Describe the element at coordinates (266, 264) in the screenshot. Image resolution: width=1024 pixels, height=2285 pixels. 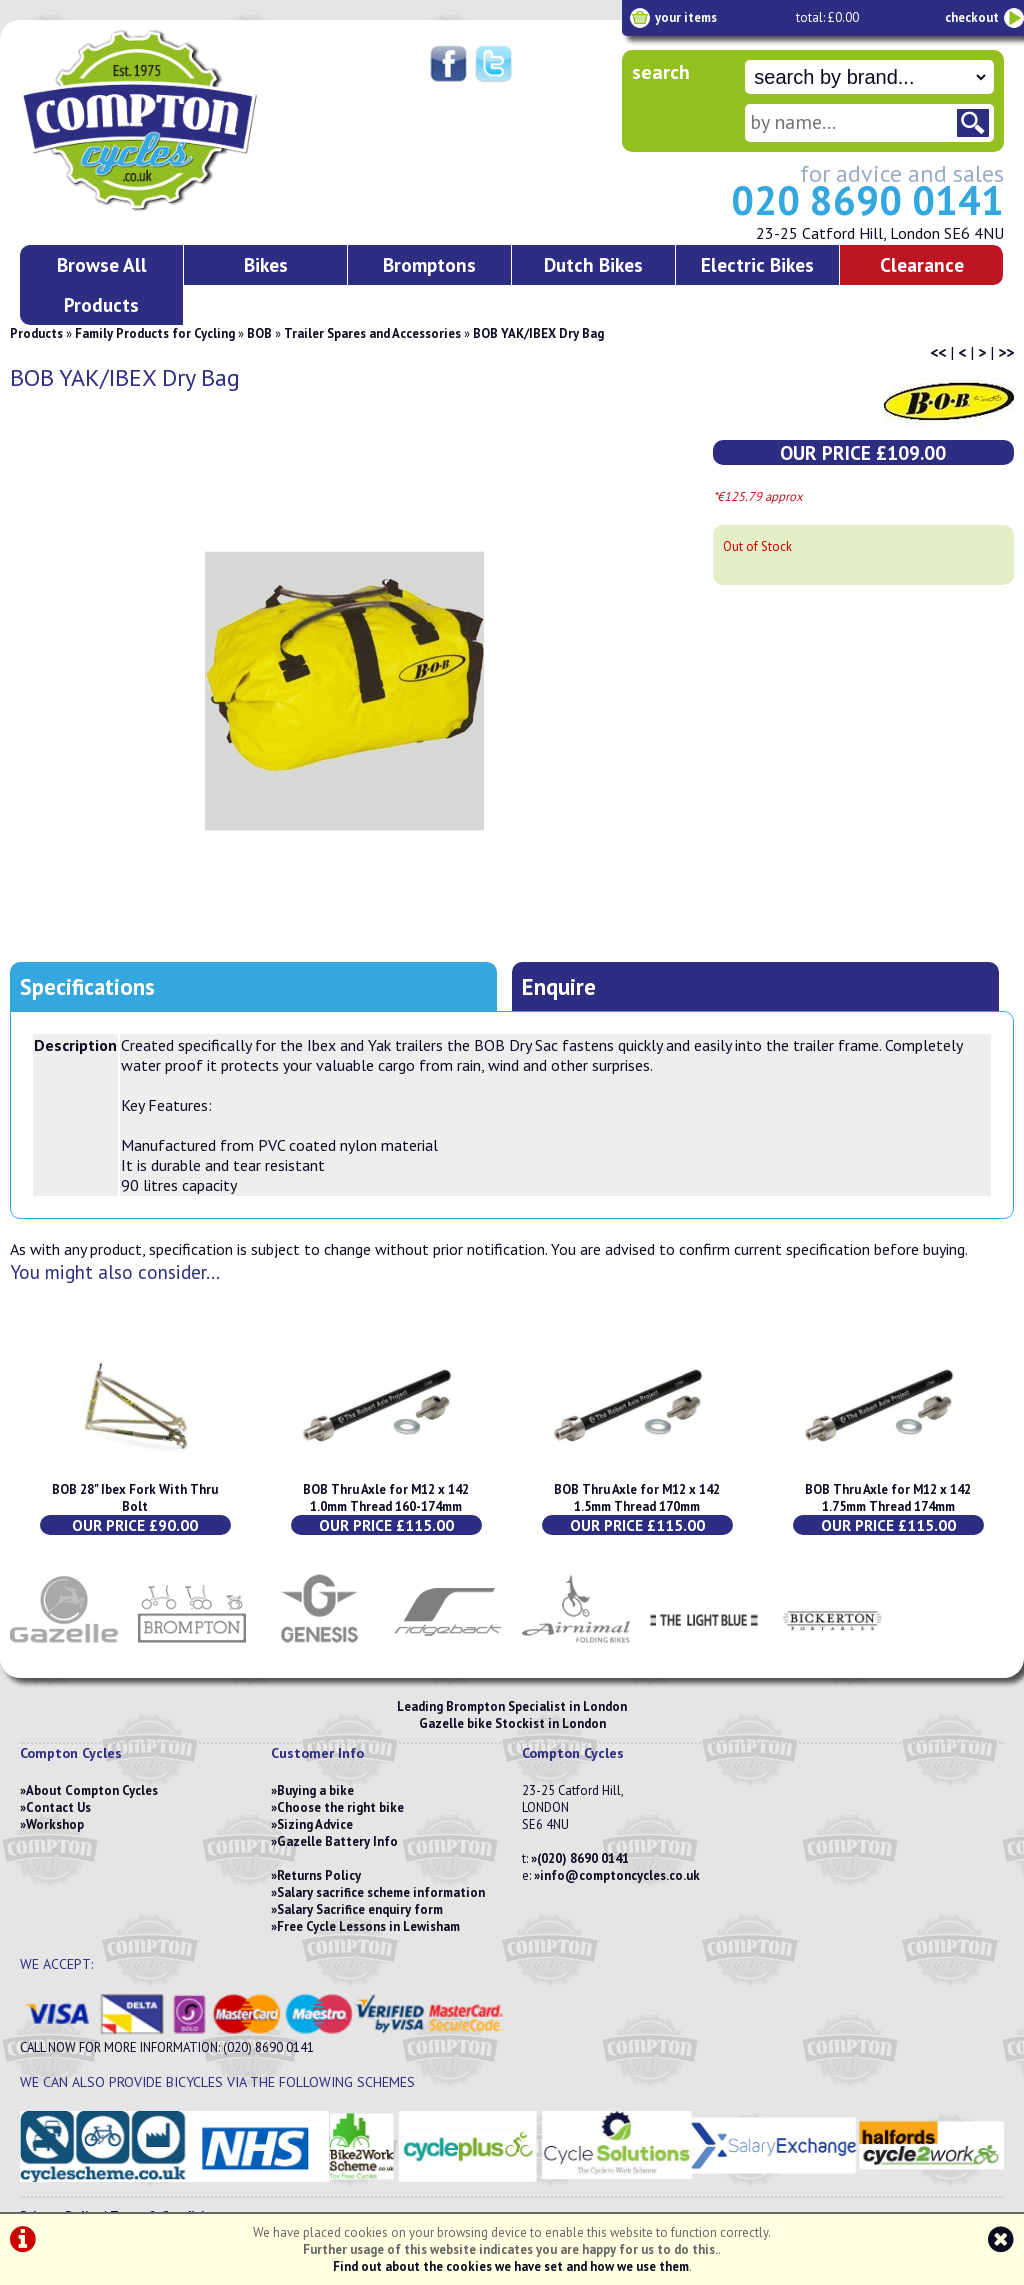
I see `Bikes` at that location.